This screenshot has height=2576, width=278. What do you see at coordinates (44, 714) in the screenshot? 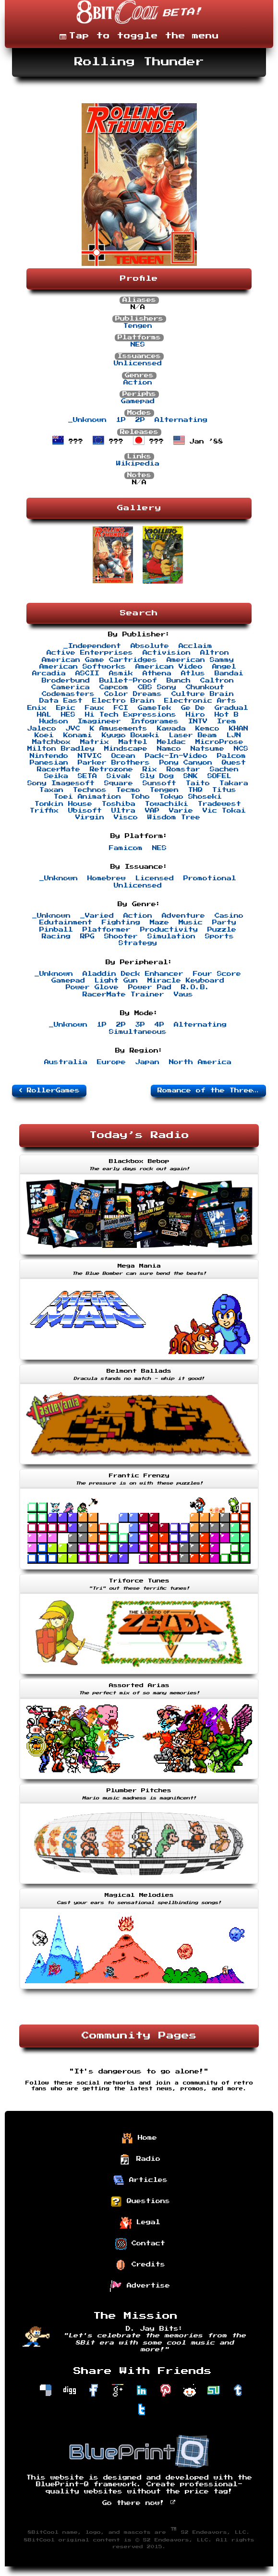
I see `HAL` at bounding box center [44, 714].